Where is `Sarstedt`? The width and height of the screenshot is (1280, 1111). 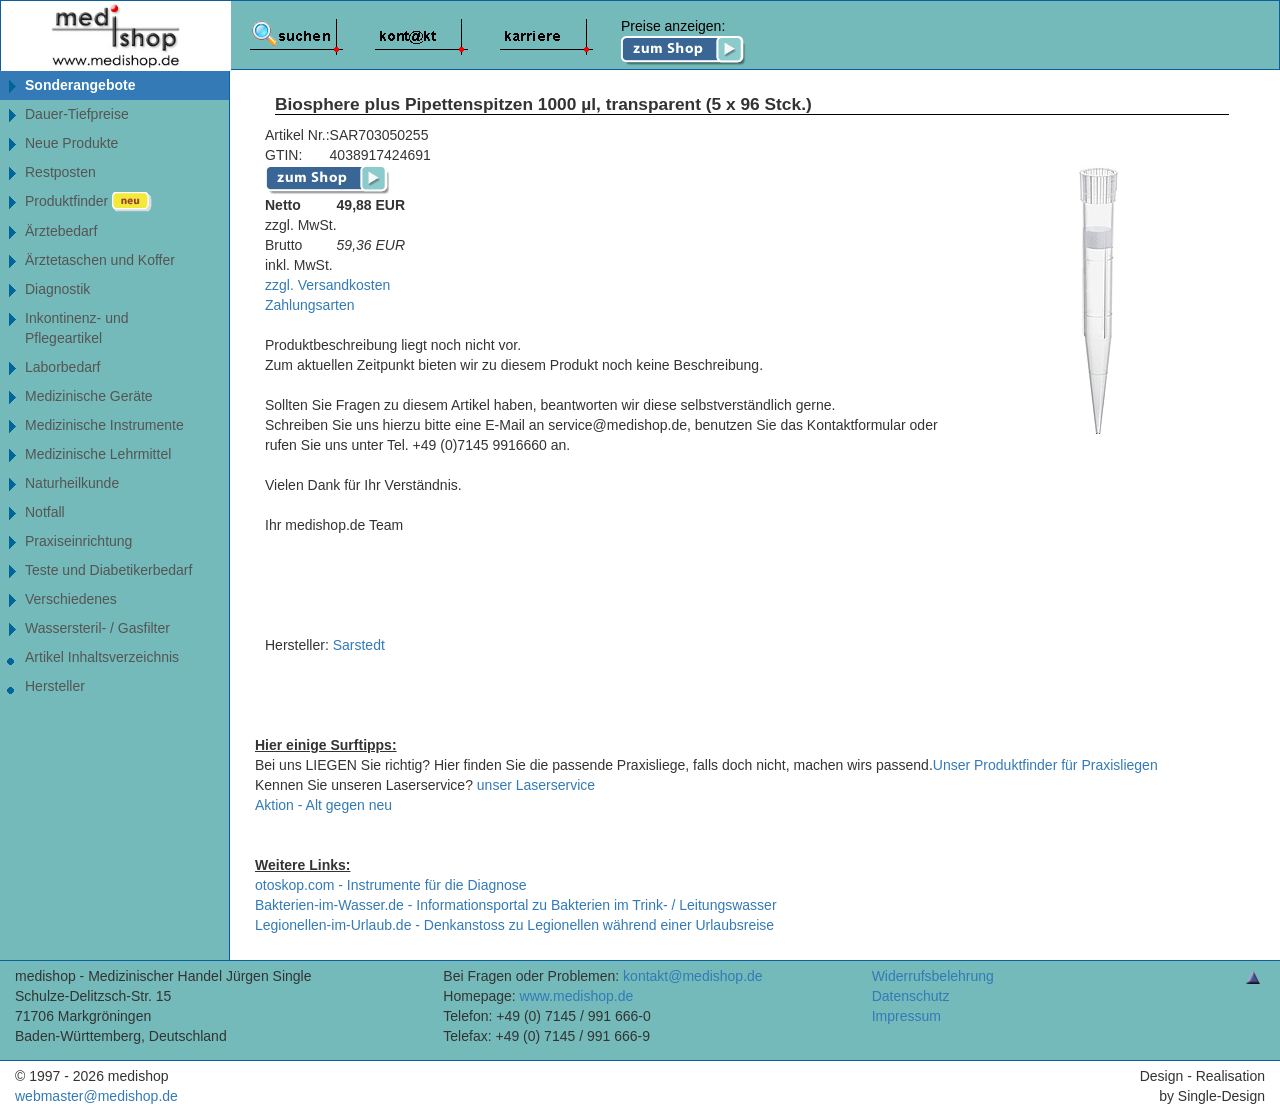 Sarstedt is located at coordinates (359, 645).